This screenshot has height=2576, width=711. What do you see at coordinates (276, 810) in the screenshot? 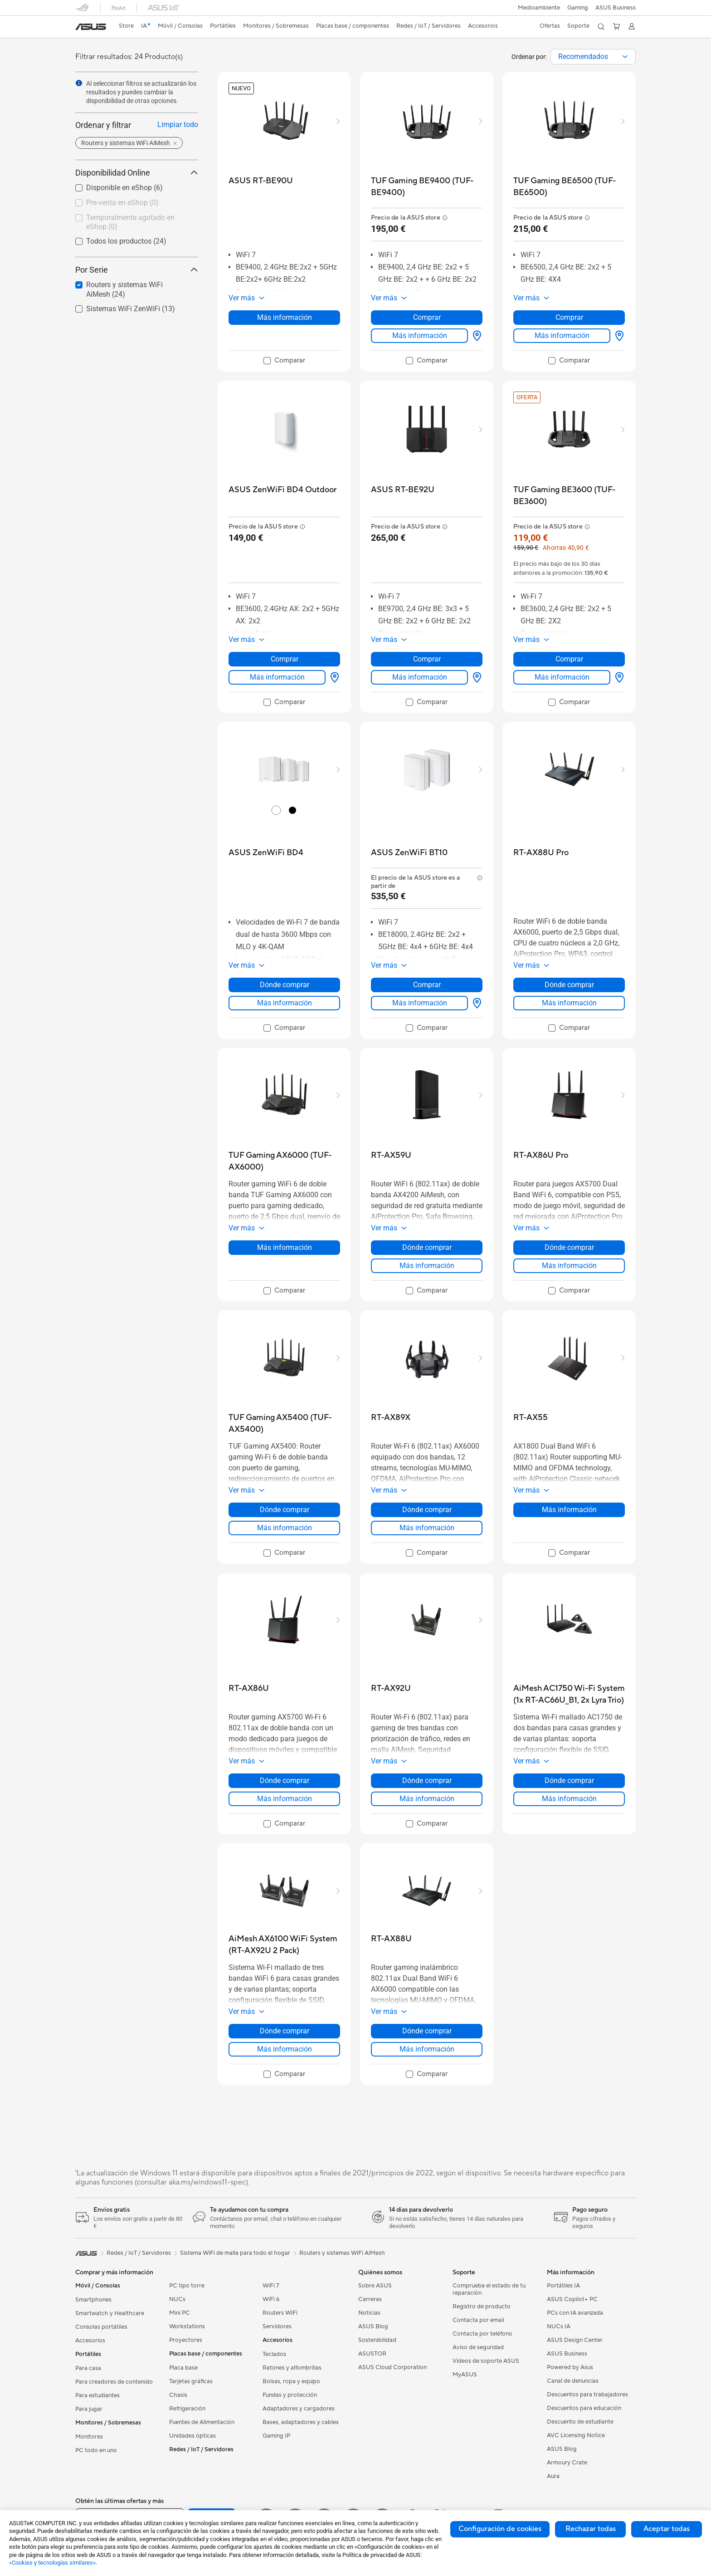
I see `[radio]` at bounding box center [276, 810].